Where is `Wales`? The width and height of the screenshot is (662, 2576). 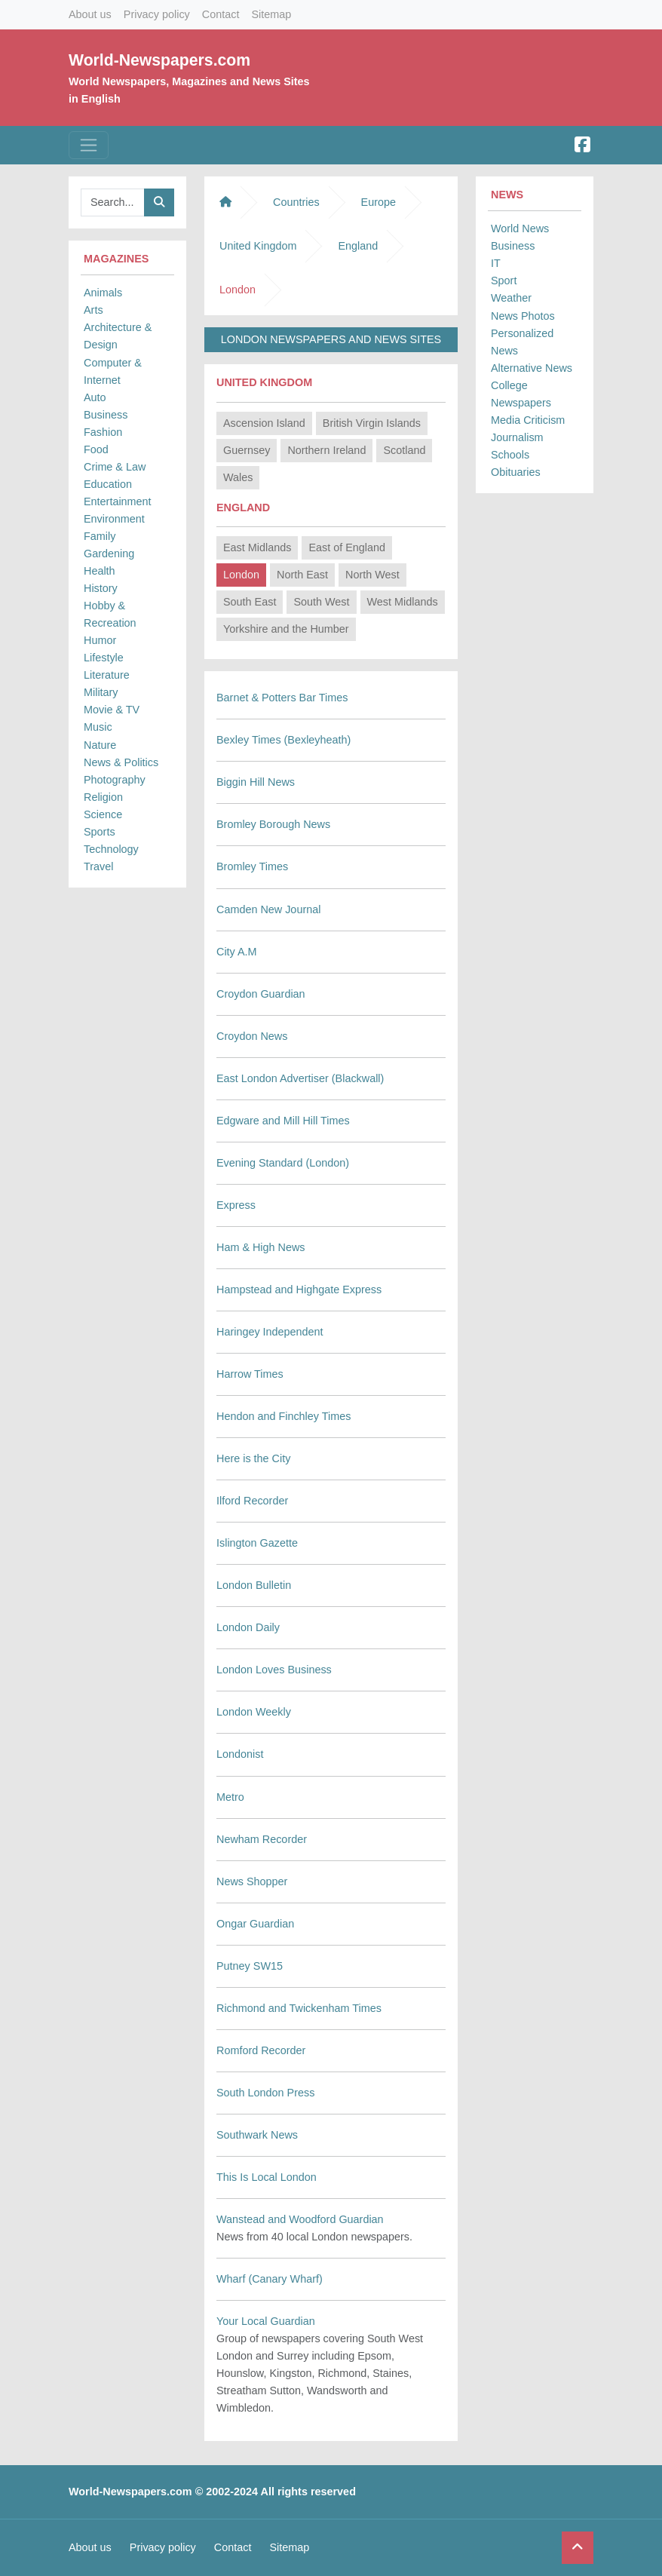
Wales is located at coordinates (238, 477).